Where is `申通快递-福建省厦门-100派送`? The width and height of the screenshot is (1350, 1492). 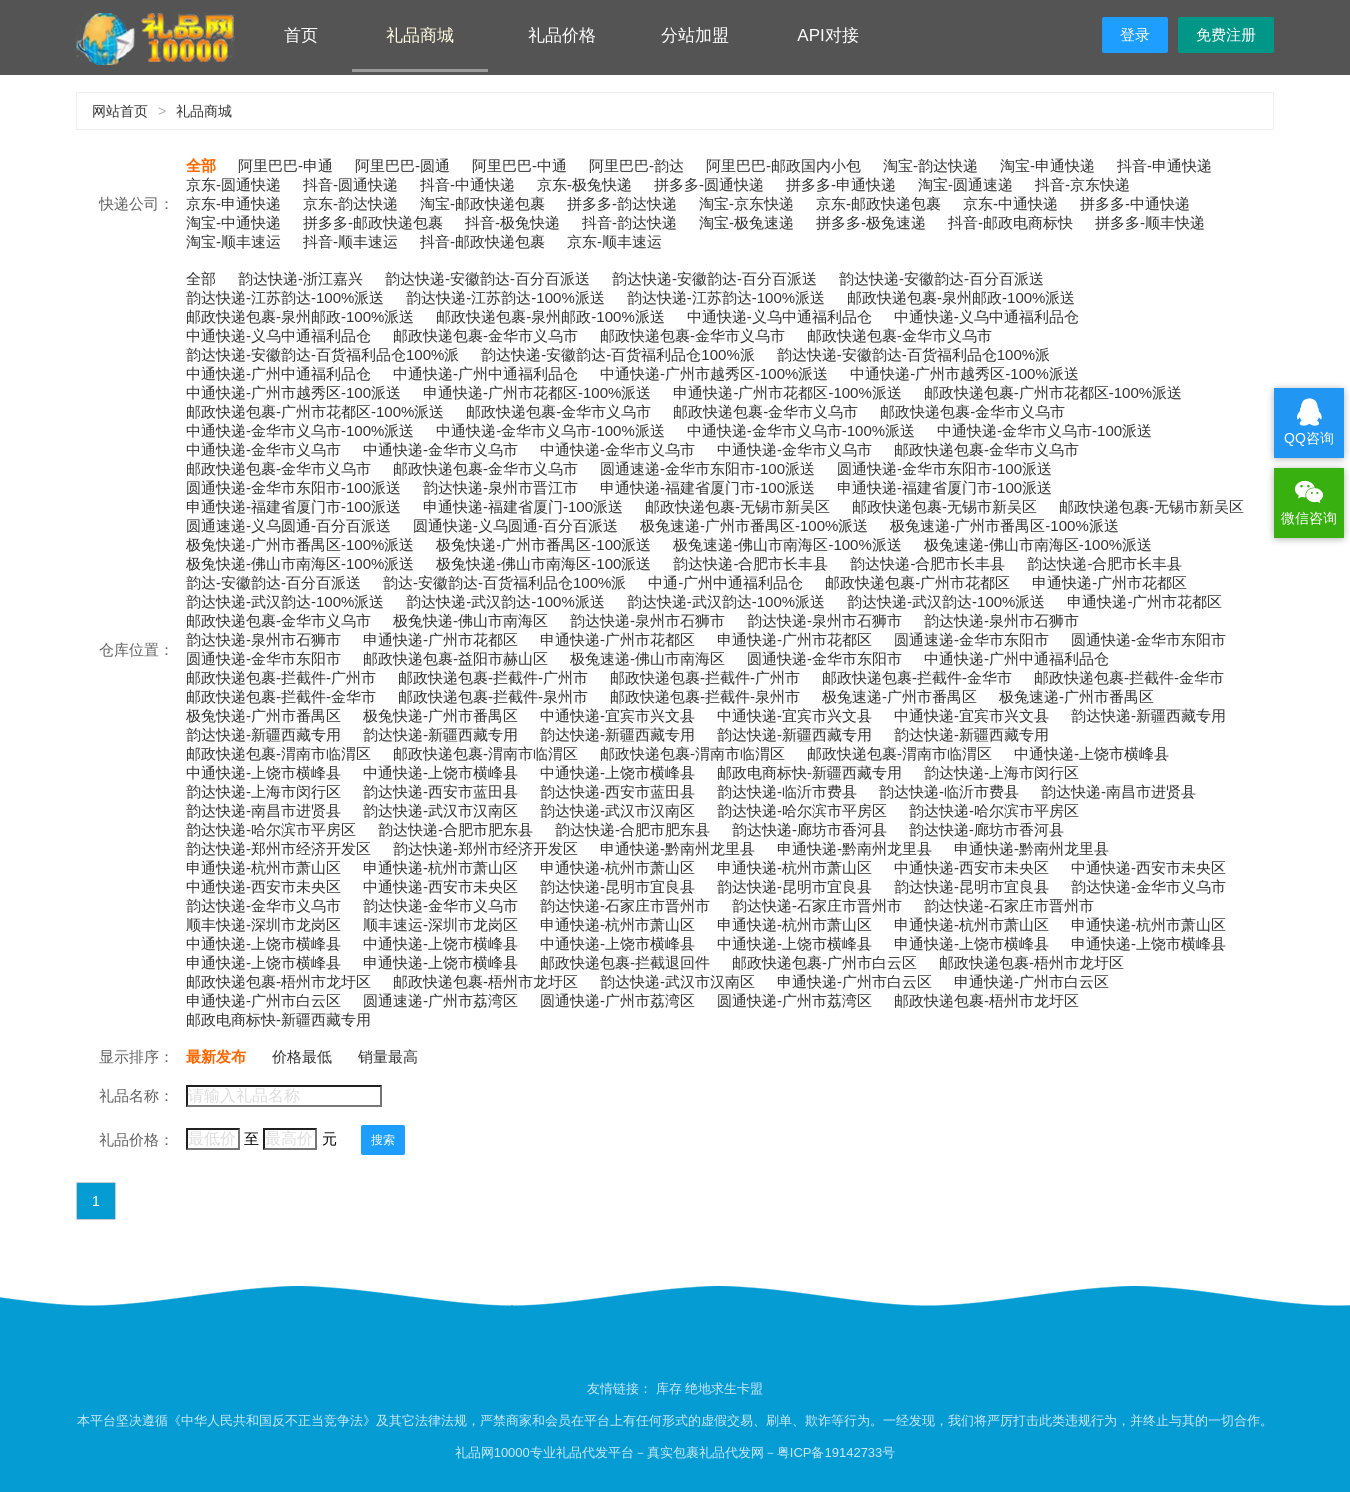
申通快递-福建省厦门-100派送 is located at coordinates (523, 506).